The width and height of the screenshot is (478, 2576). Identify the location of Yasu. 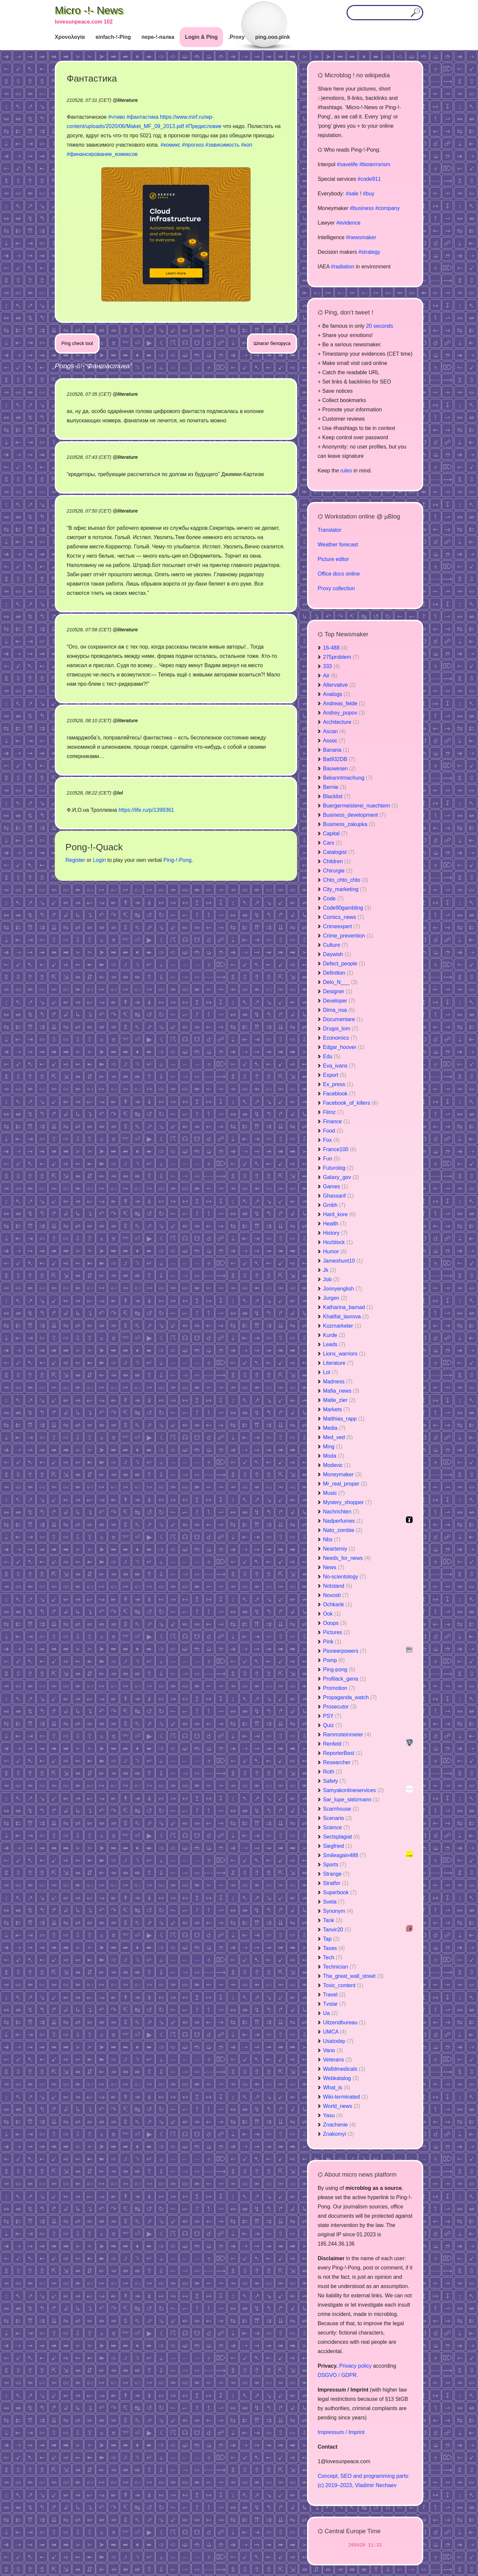
(333, 2115).